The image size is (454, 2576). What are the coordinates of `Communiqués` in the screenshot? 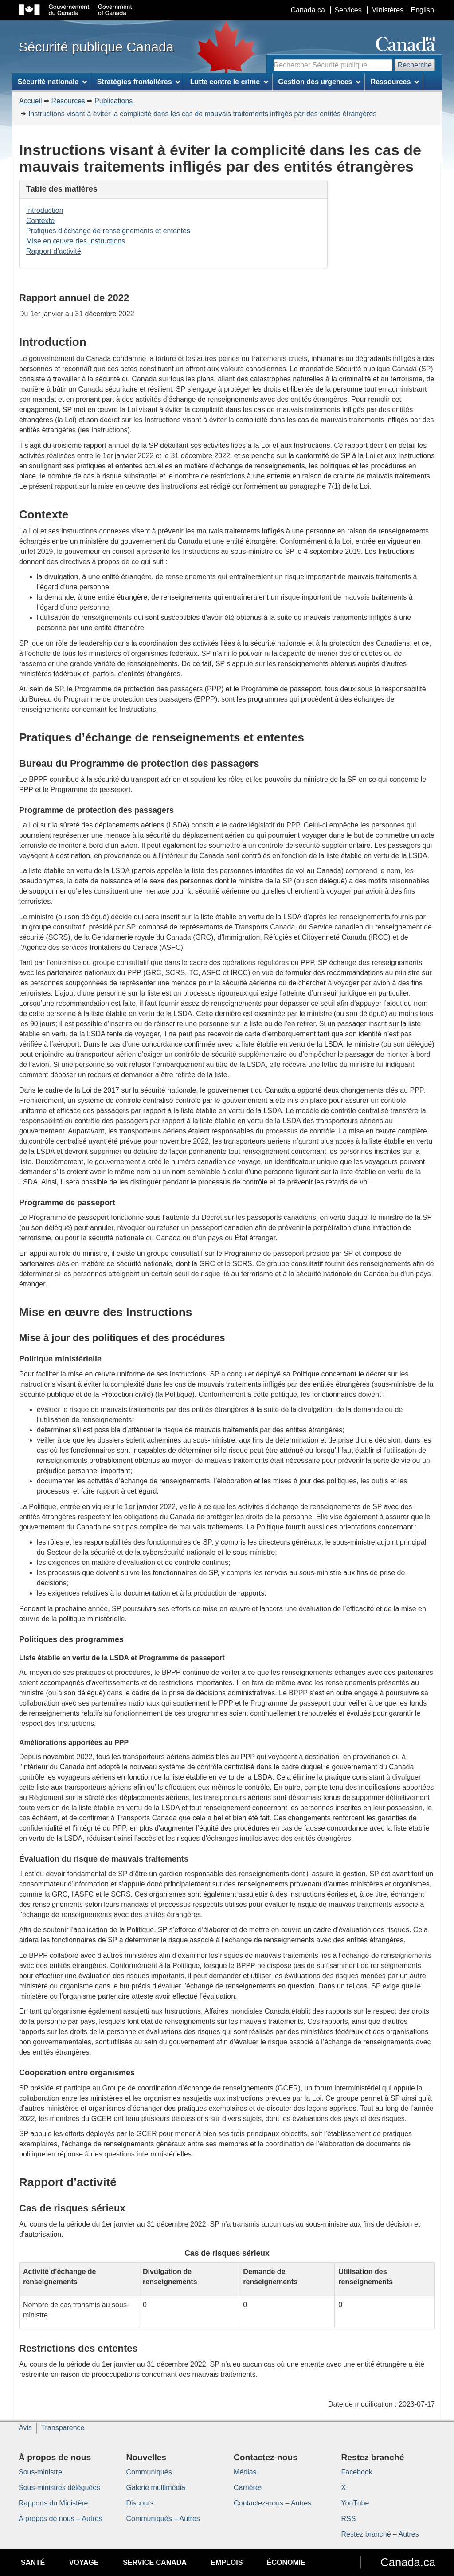 It's located at (149, 2472).